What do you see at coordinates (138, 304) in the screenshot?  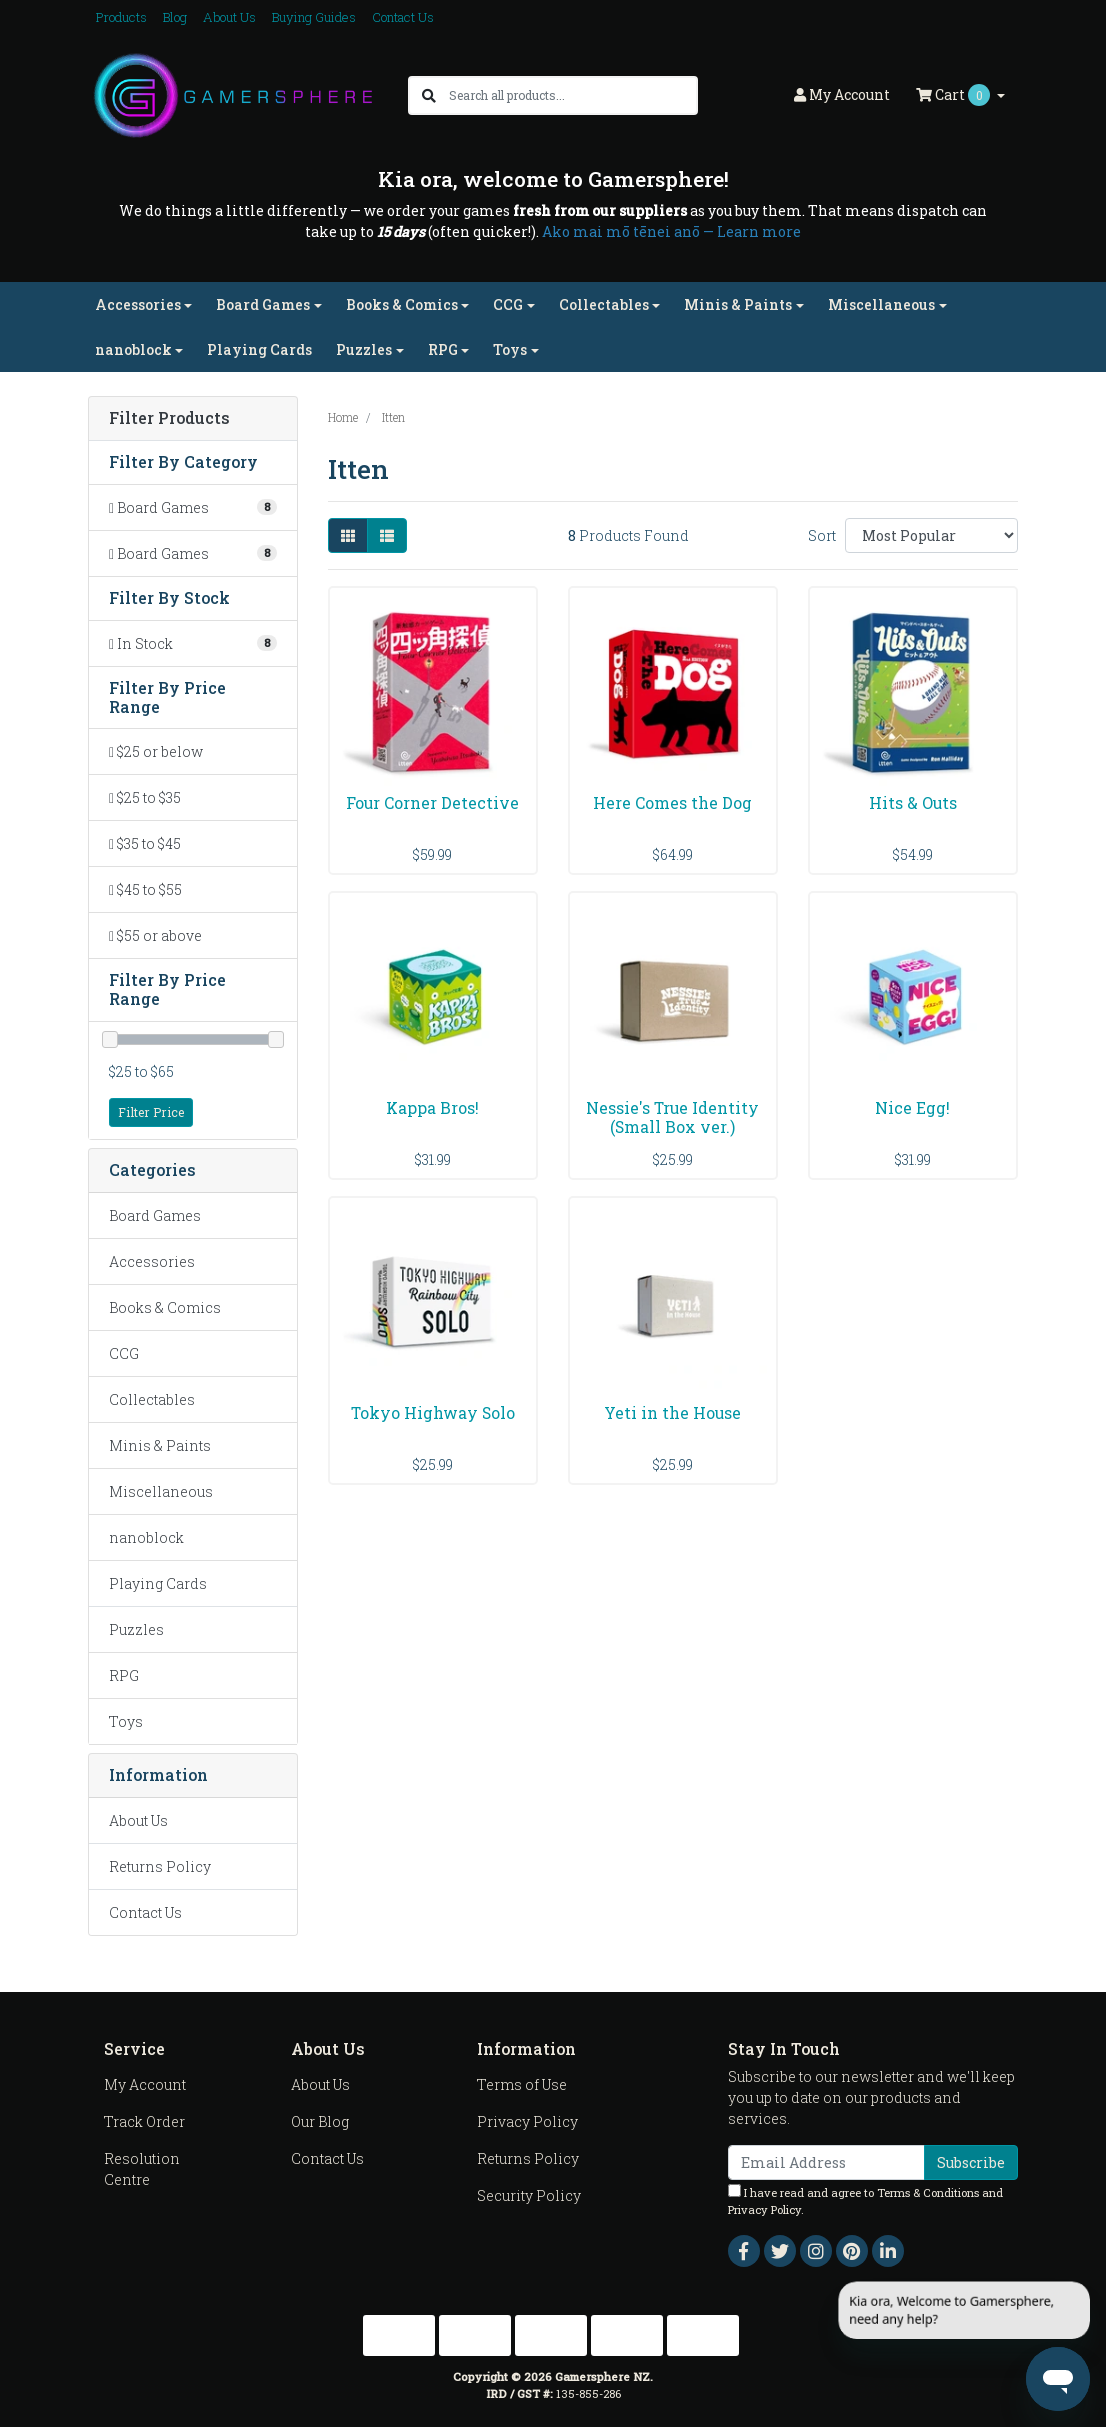 I see `Accessories [button]` at bounding box center [138, 304].